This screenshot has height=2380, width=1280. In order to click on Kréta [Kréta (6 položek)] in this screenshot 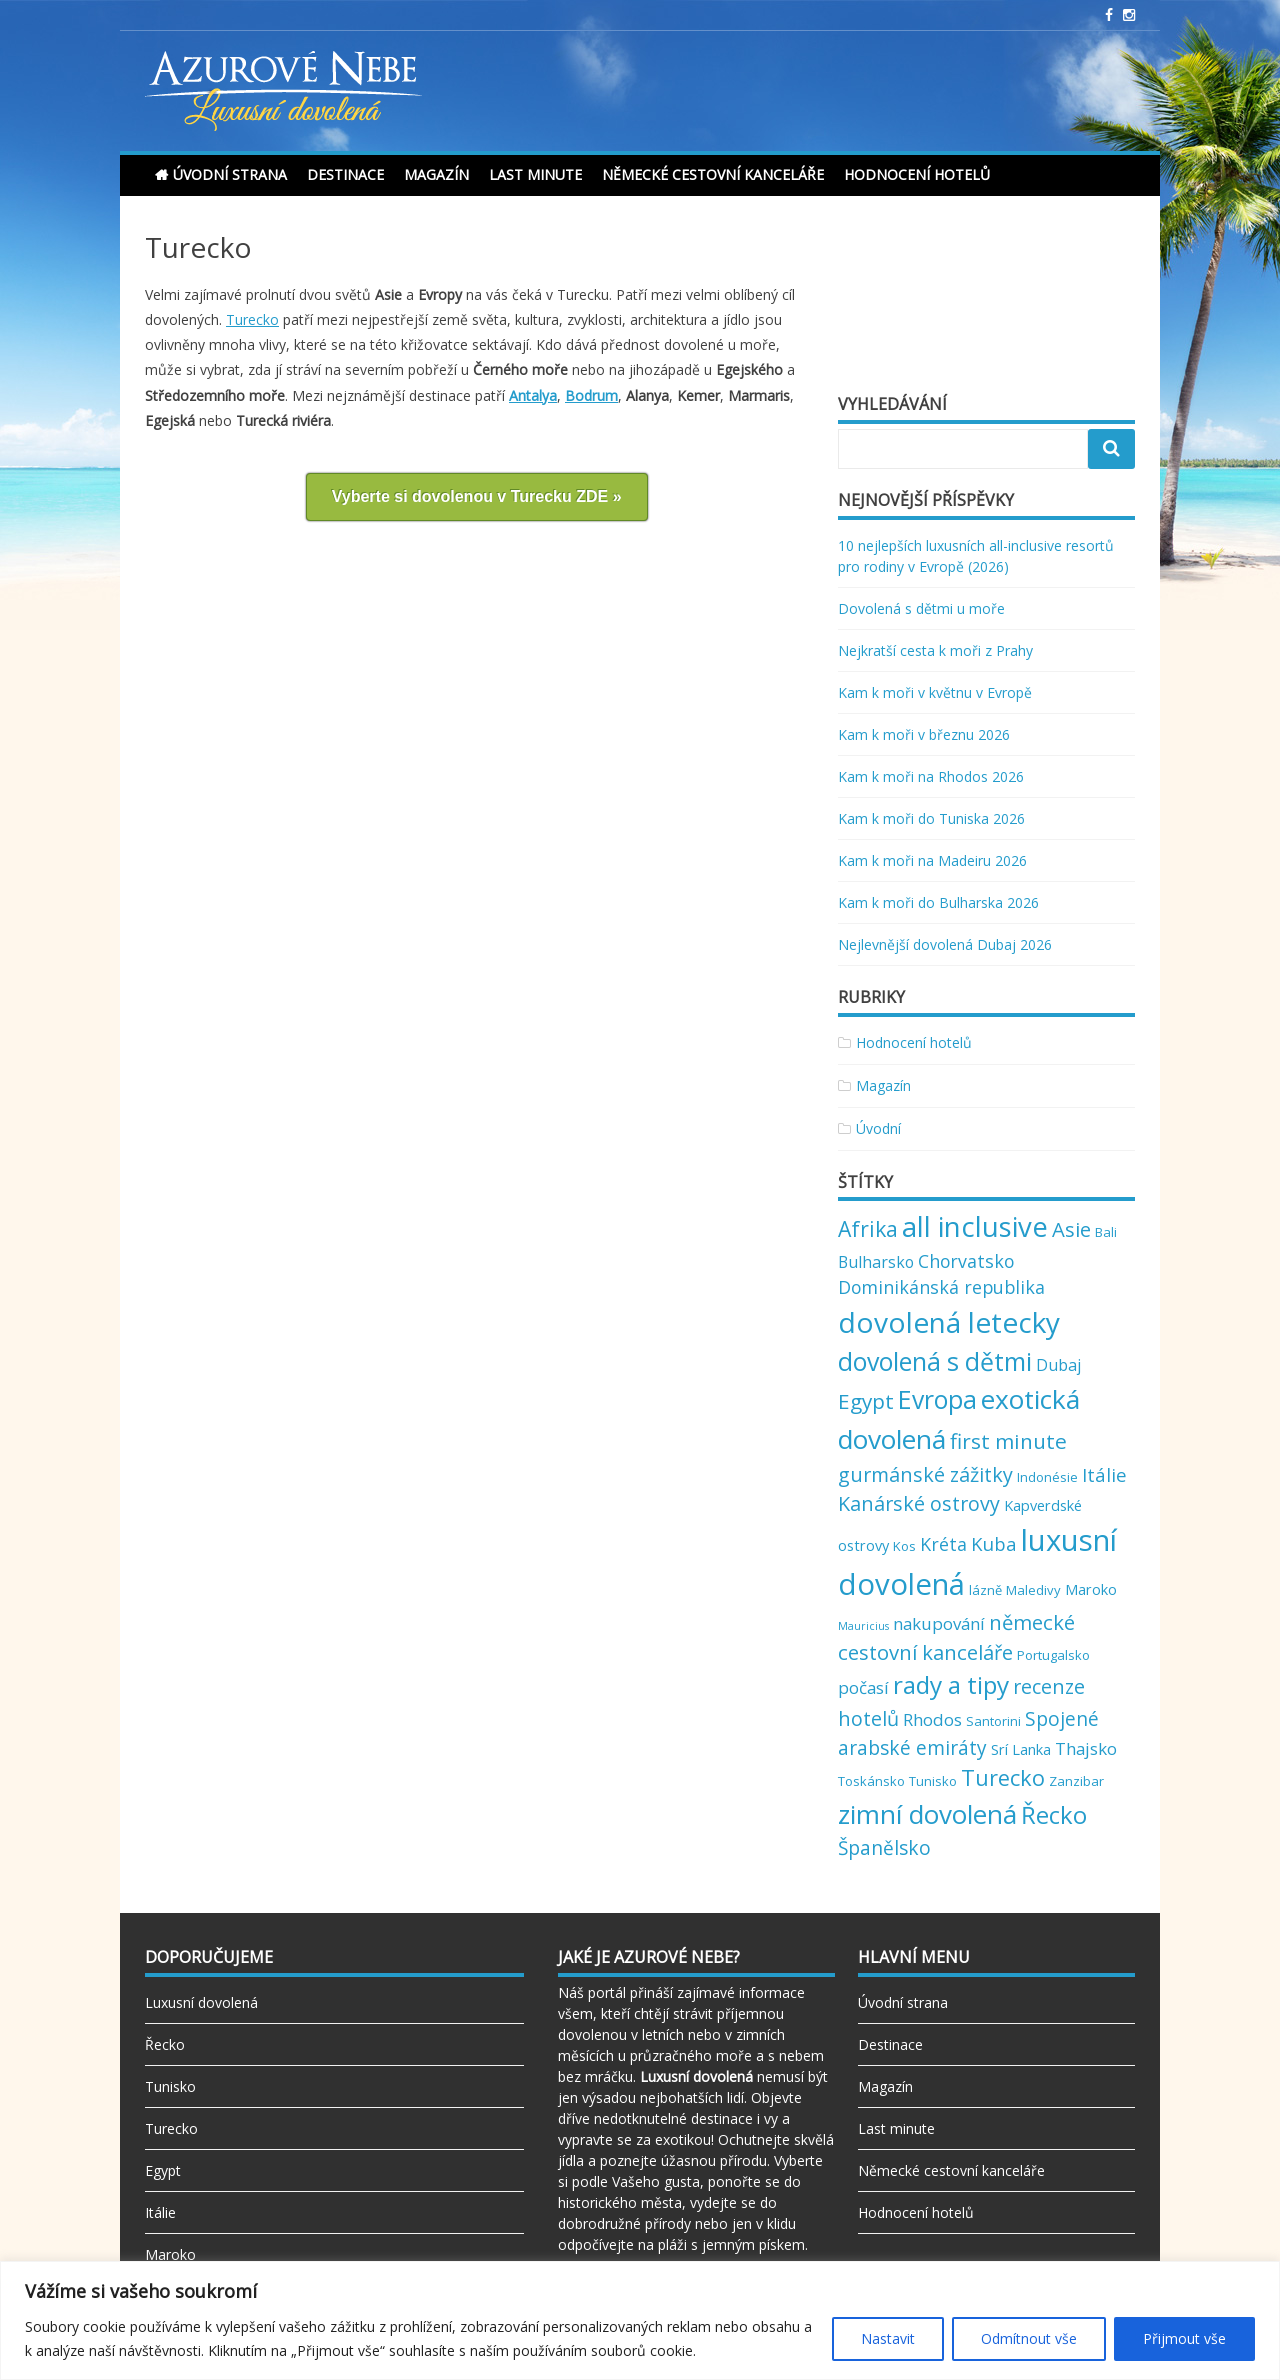, I will do `click(943, 1544)`.